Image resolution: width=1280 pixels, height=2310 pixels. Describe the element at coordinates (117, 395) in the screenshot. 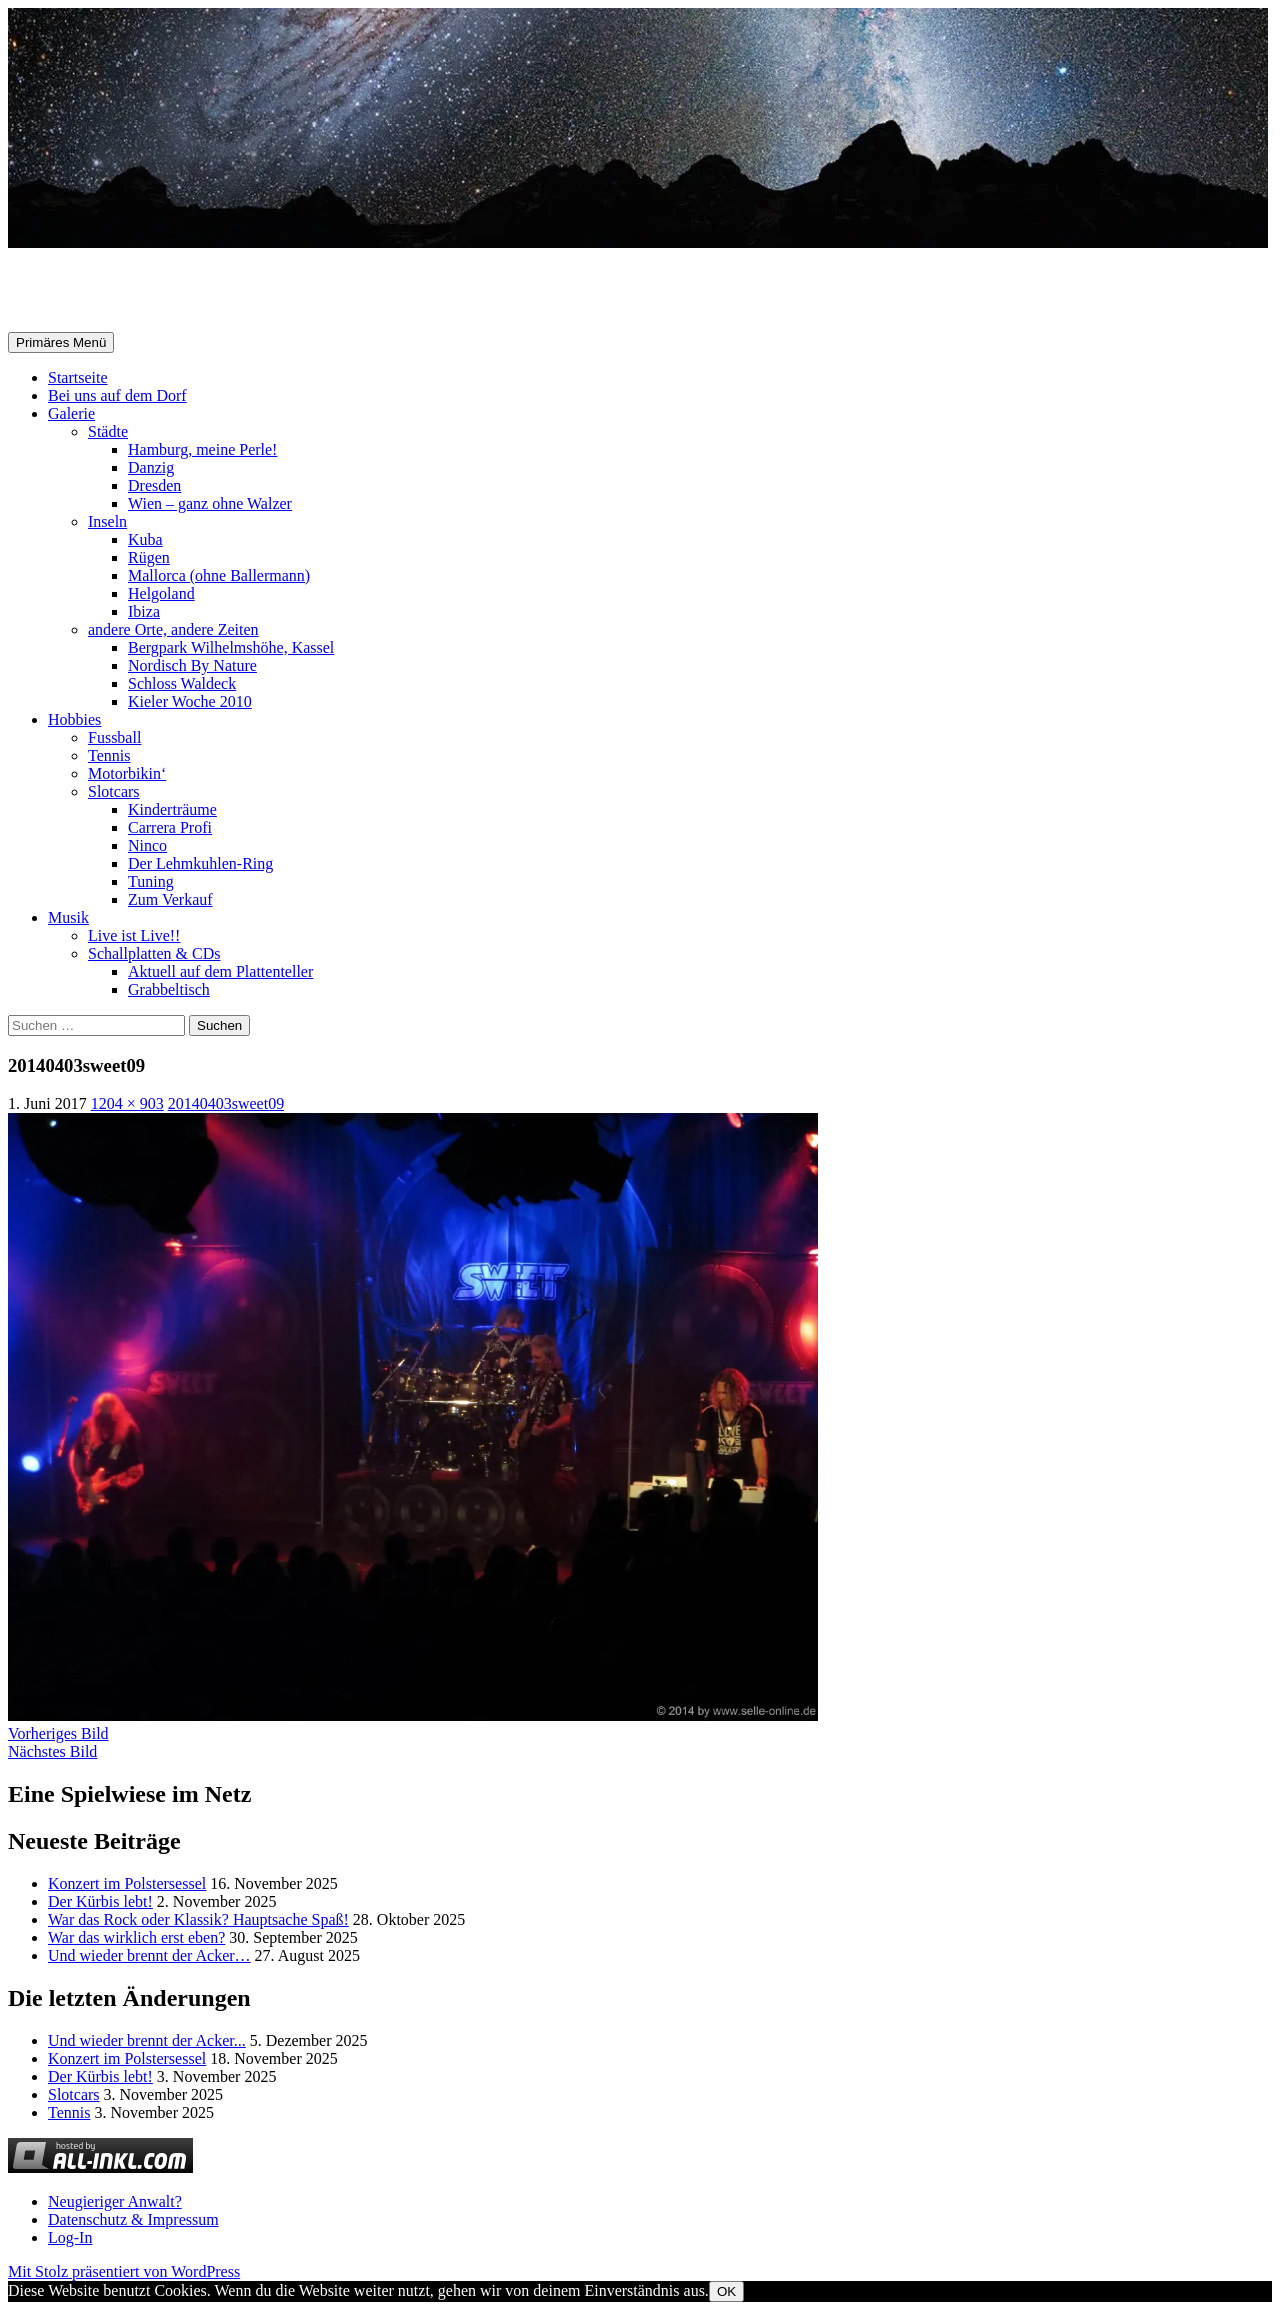

I see `Bei uns auf dem Dorf` at that location.